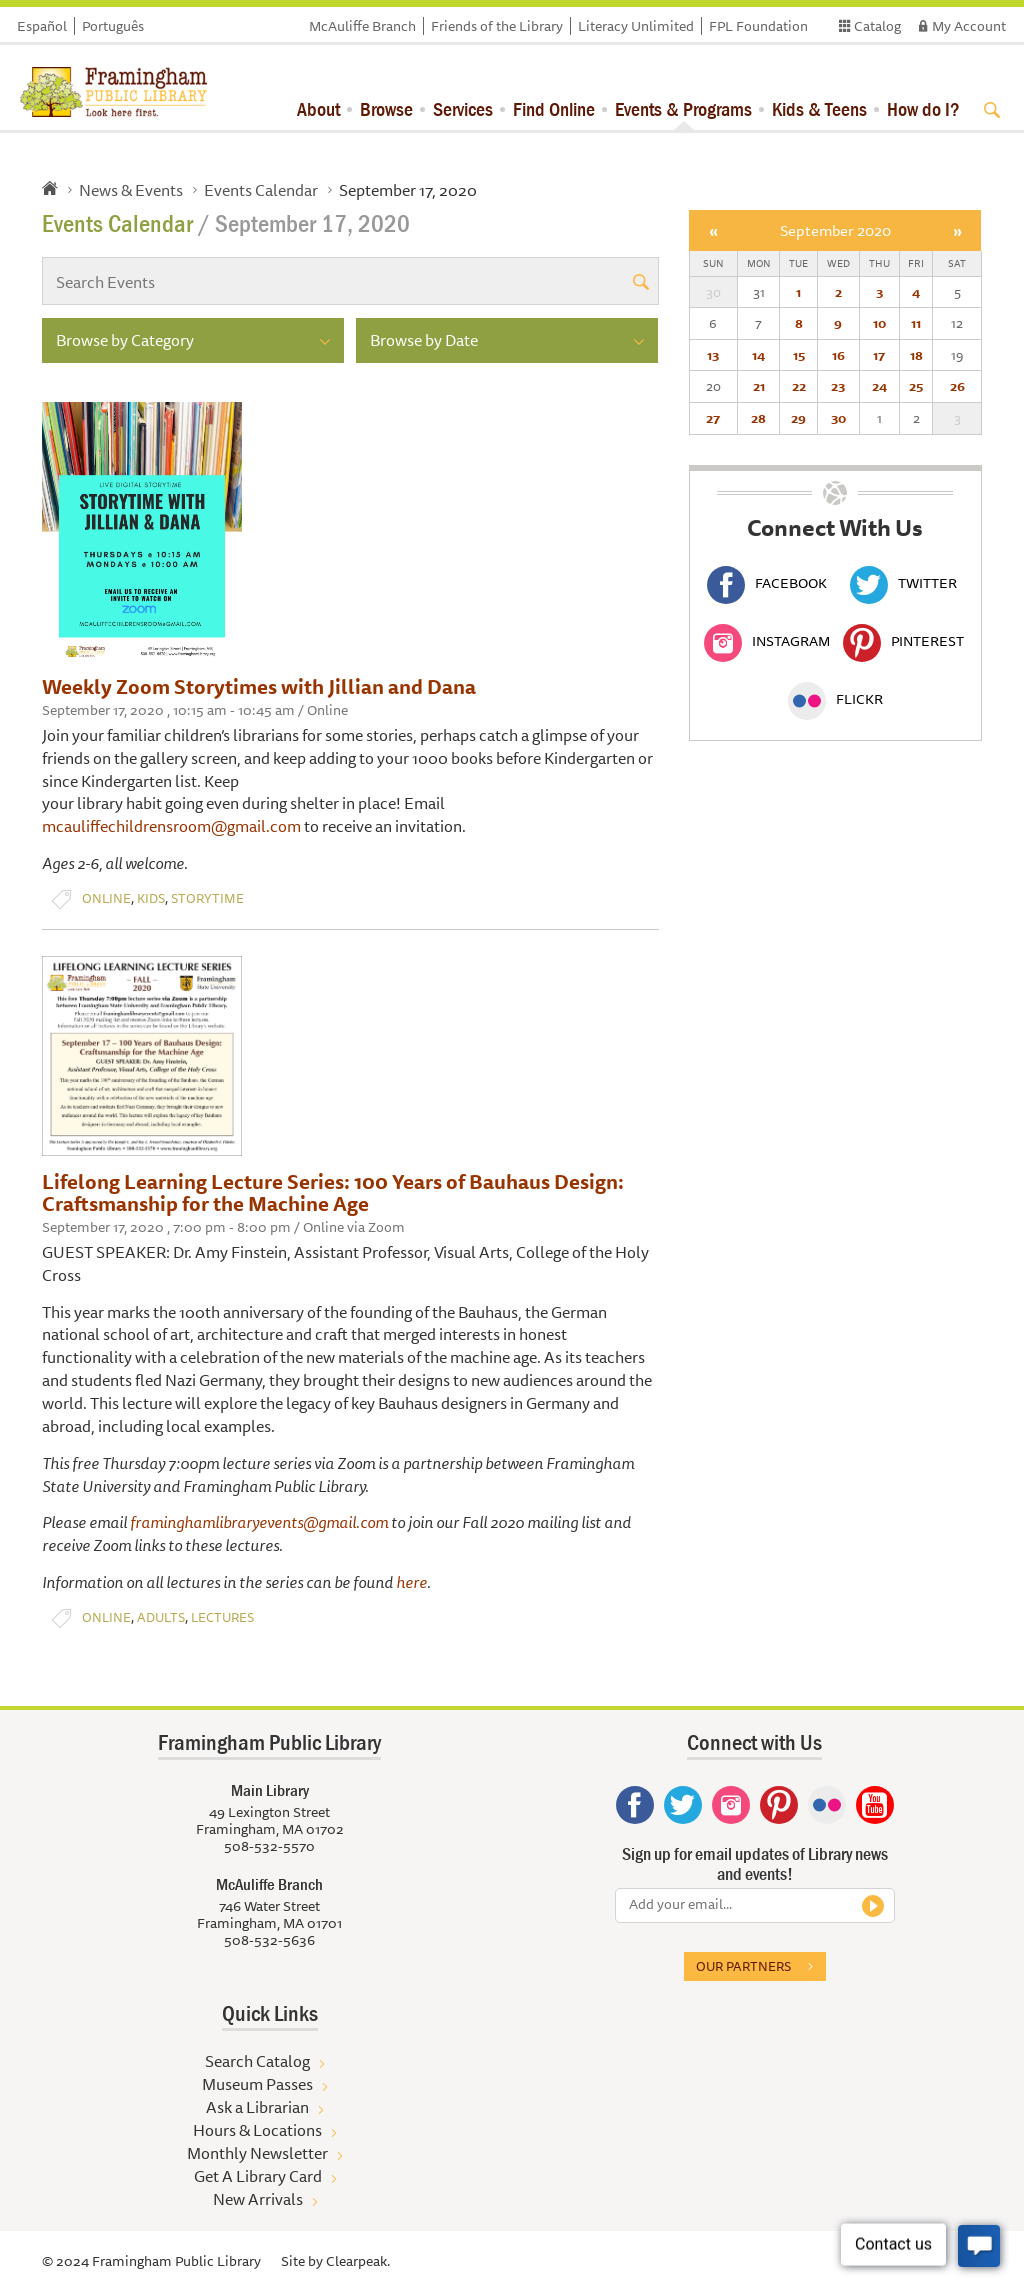 The image size is (1024, 2291). What do you see at coordinates (835, 230) in the screenshot?
I see `September 2020` at bounding box center [835, 230].